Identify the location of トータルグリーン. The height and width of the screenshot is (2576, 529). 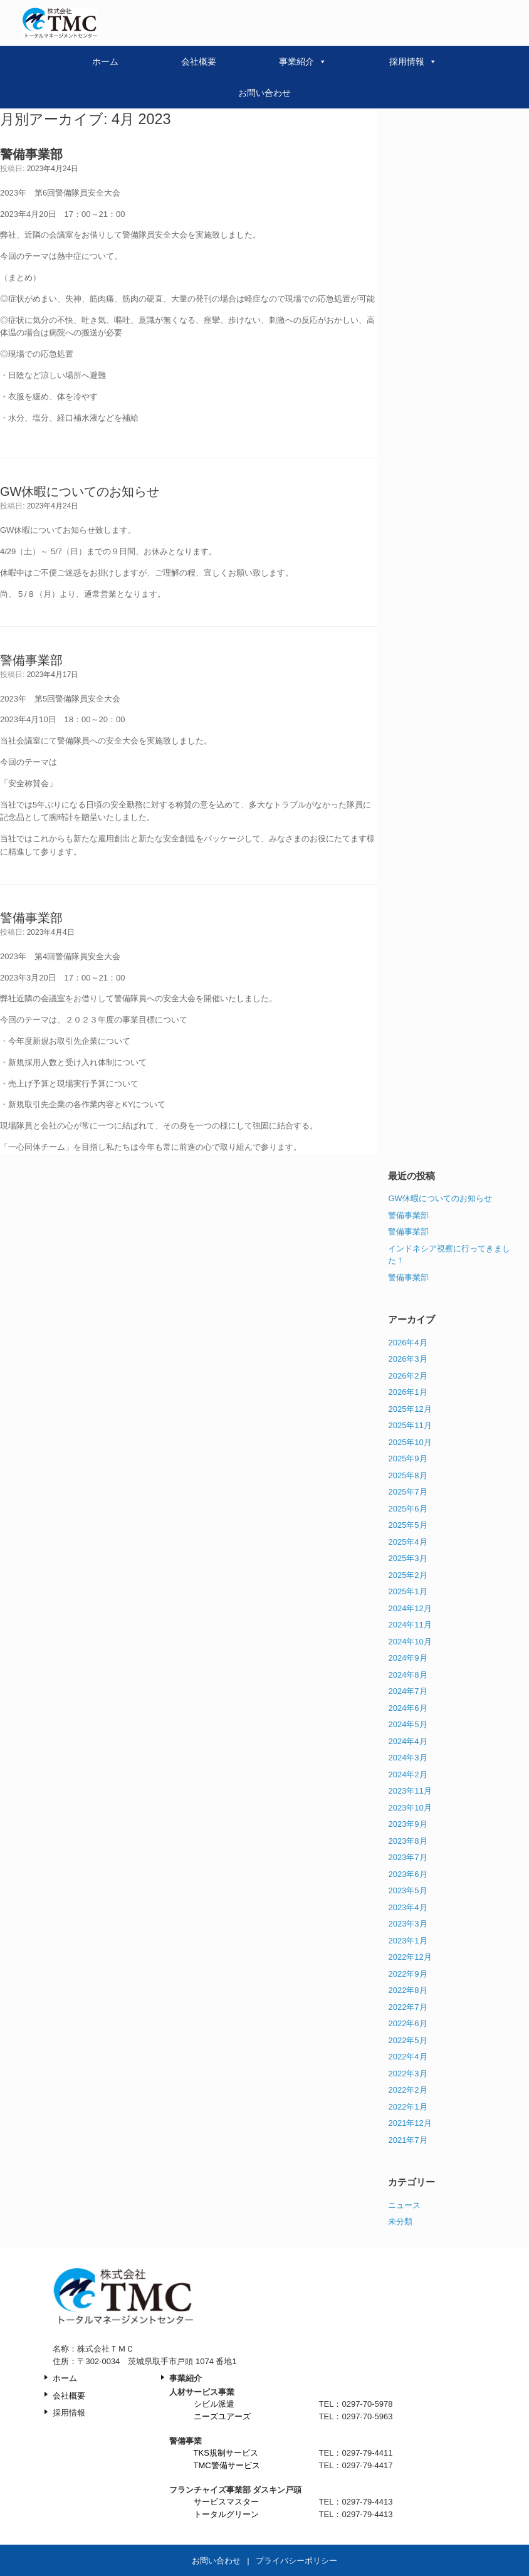
(226, 2514).